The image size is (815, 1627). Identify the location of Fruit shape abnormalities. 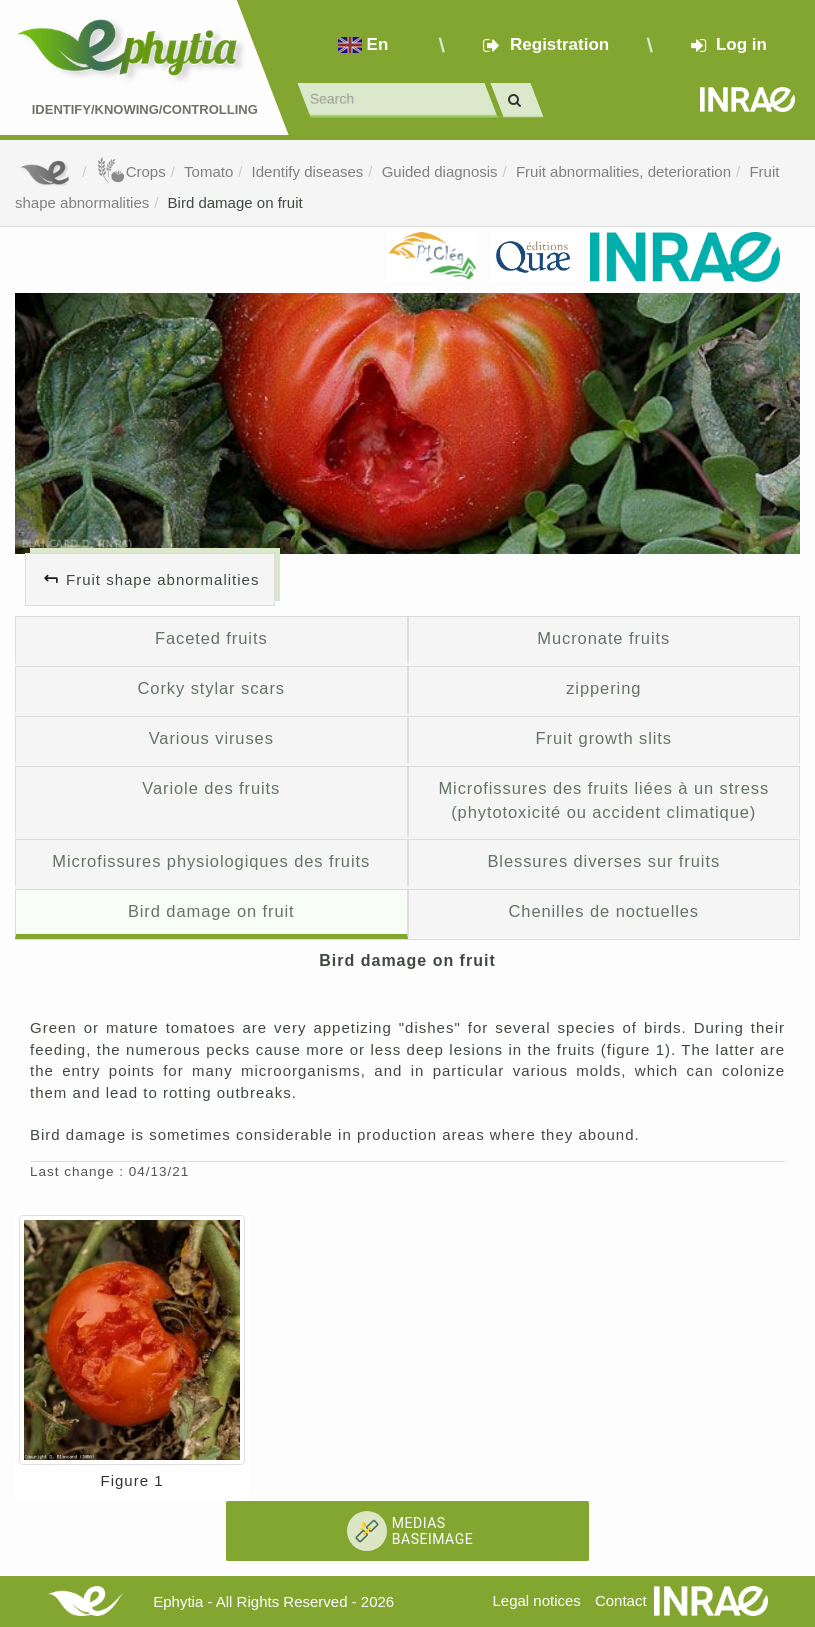
(162, 579).